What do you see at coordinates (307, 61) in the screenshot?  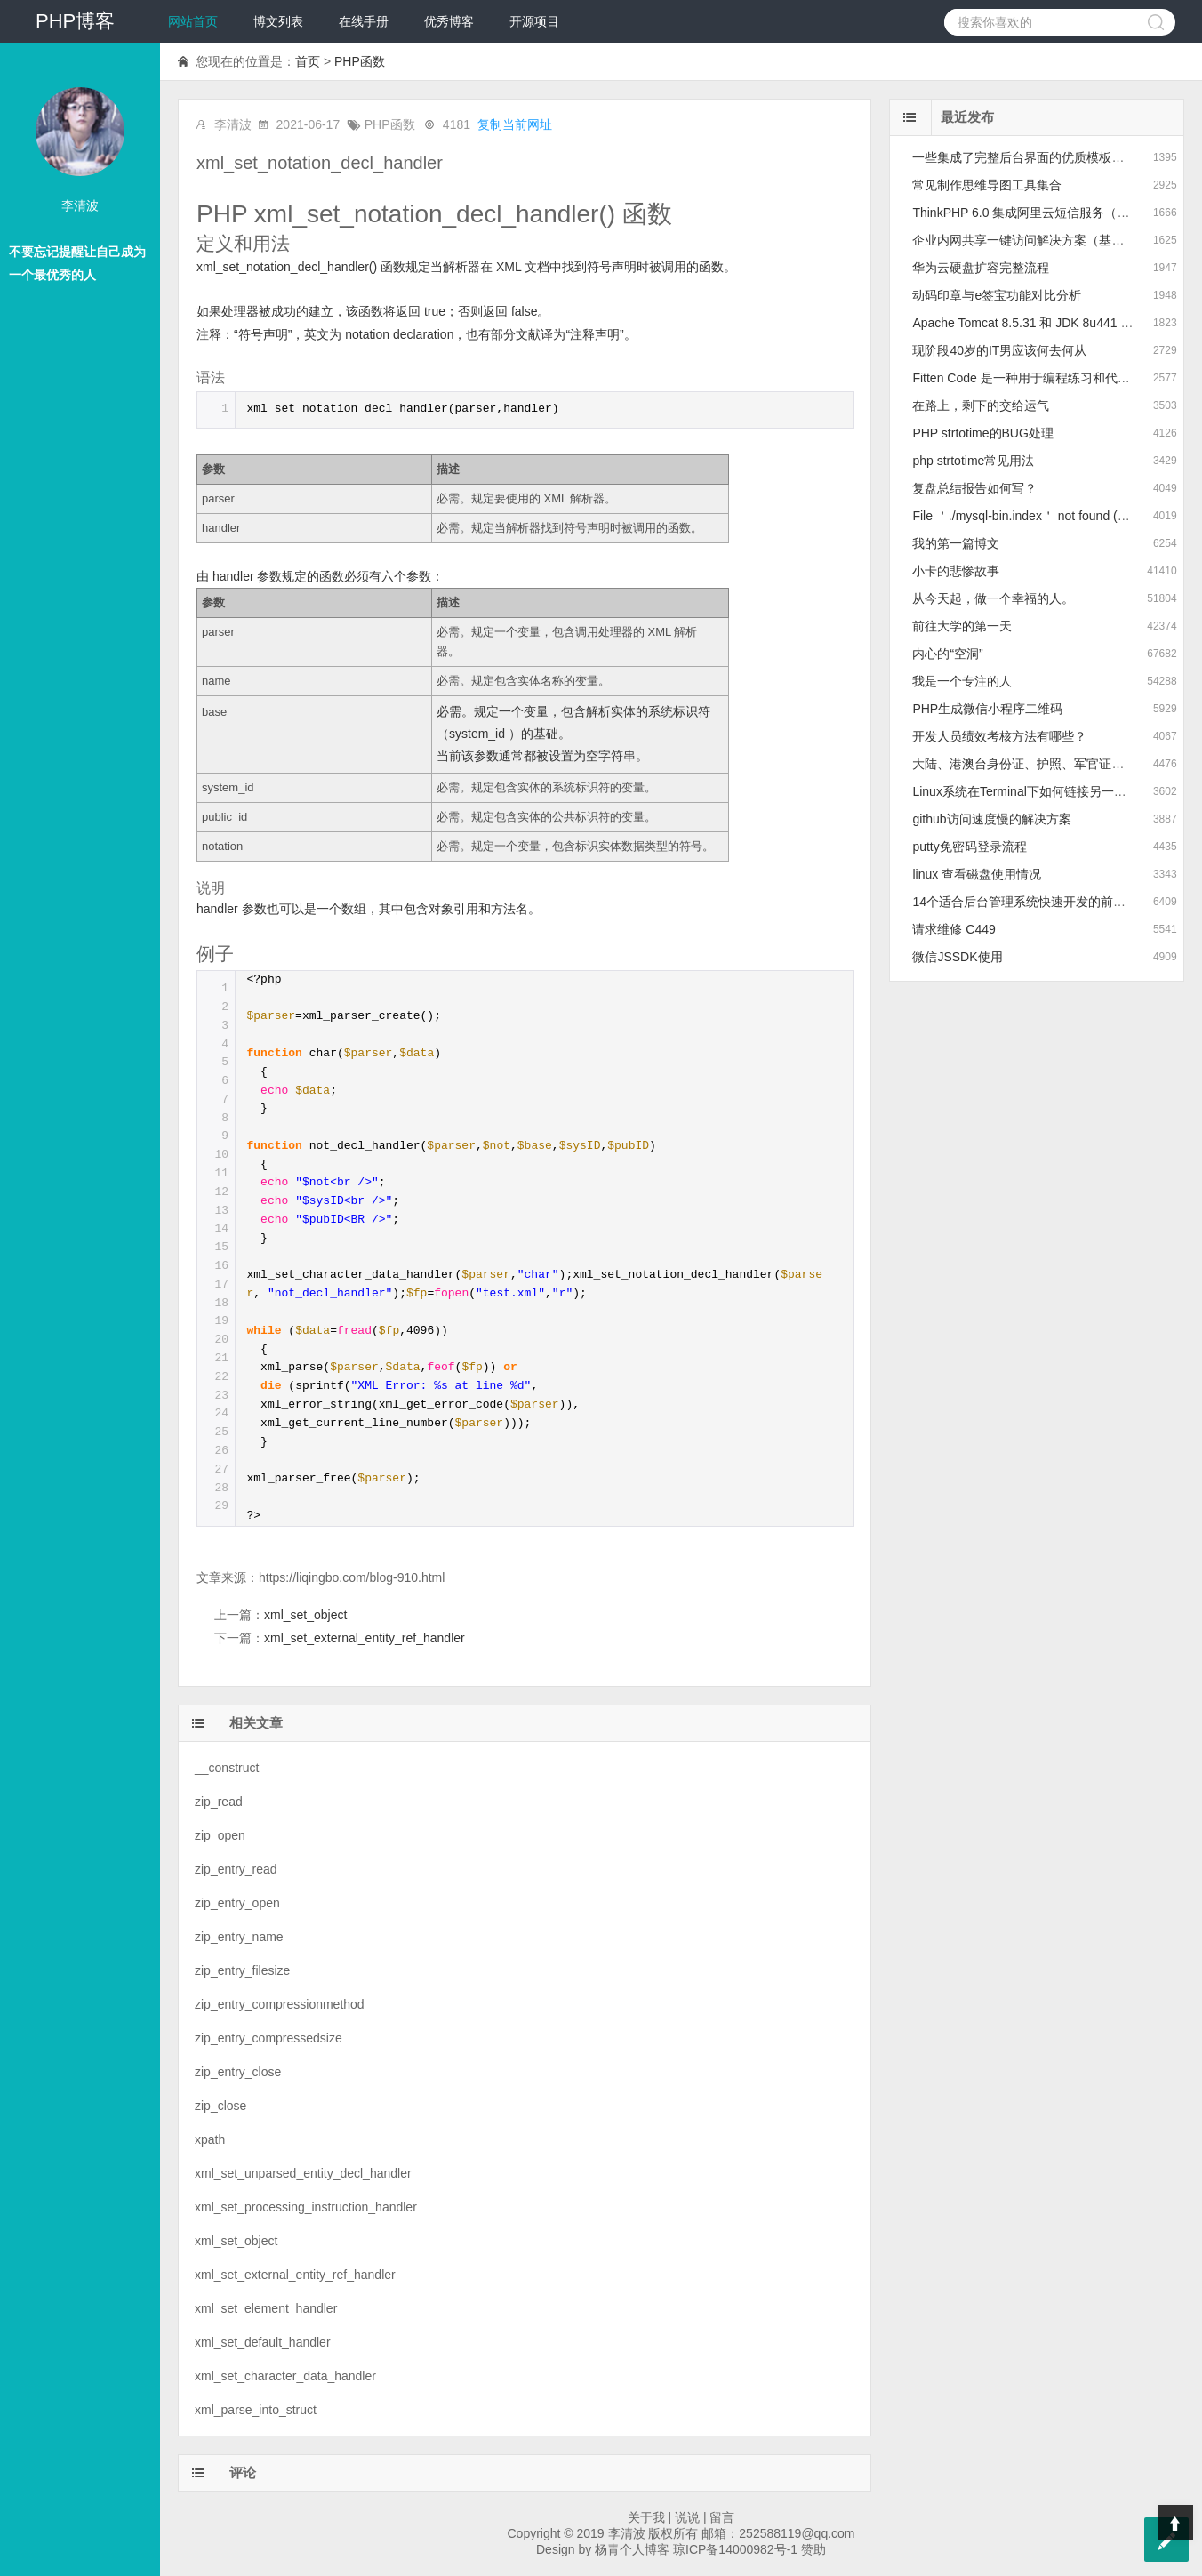 I see `首页` at bounding box center [307, 61].